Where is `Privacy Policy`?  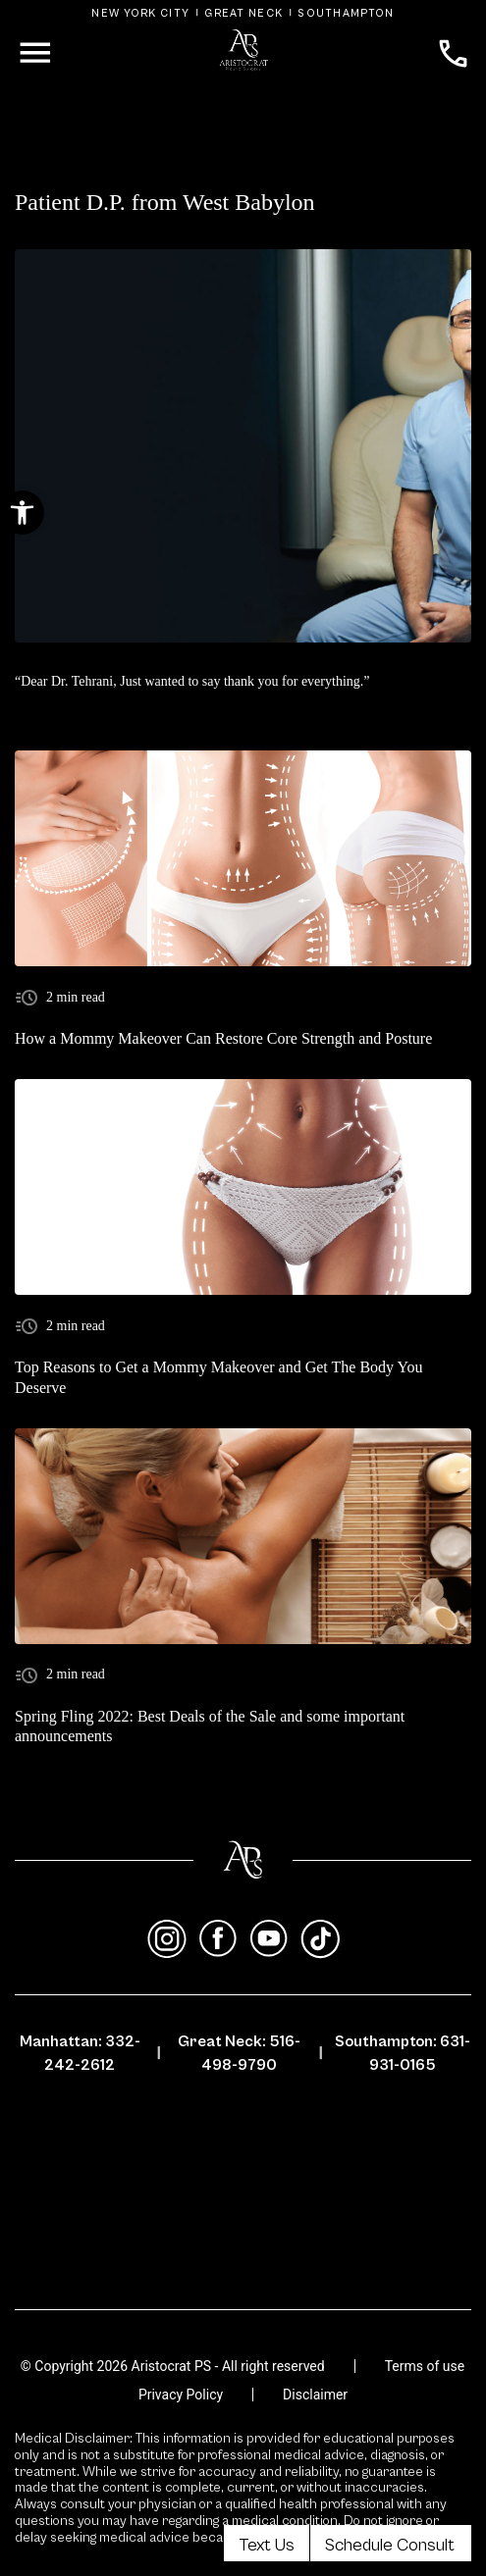 Privacy Policy is located at coordinates (180, 2394).